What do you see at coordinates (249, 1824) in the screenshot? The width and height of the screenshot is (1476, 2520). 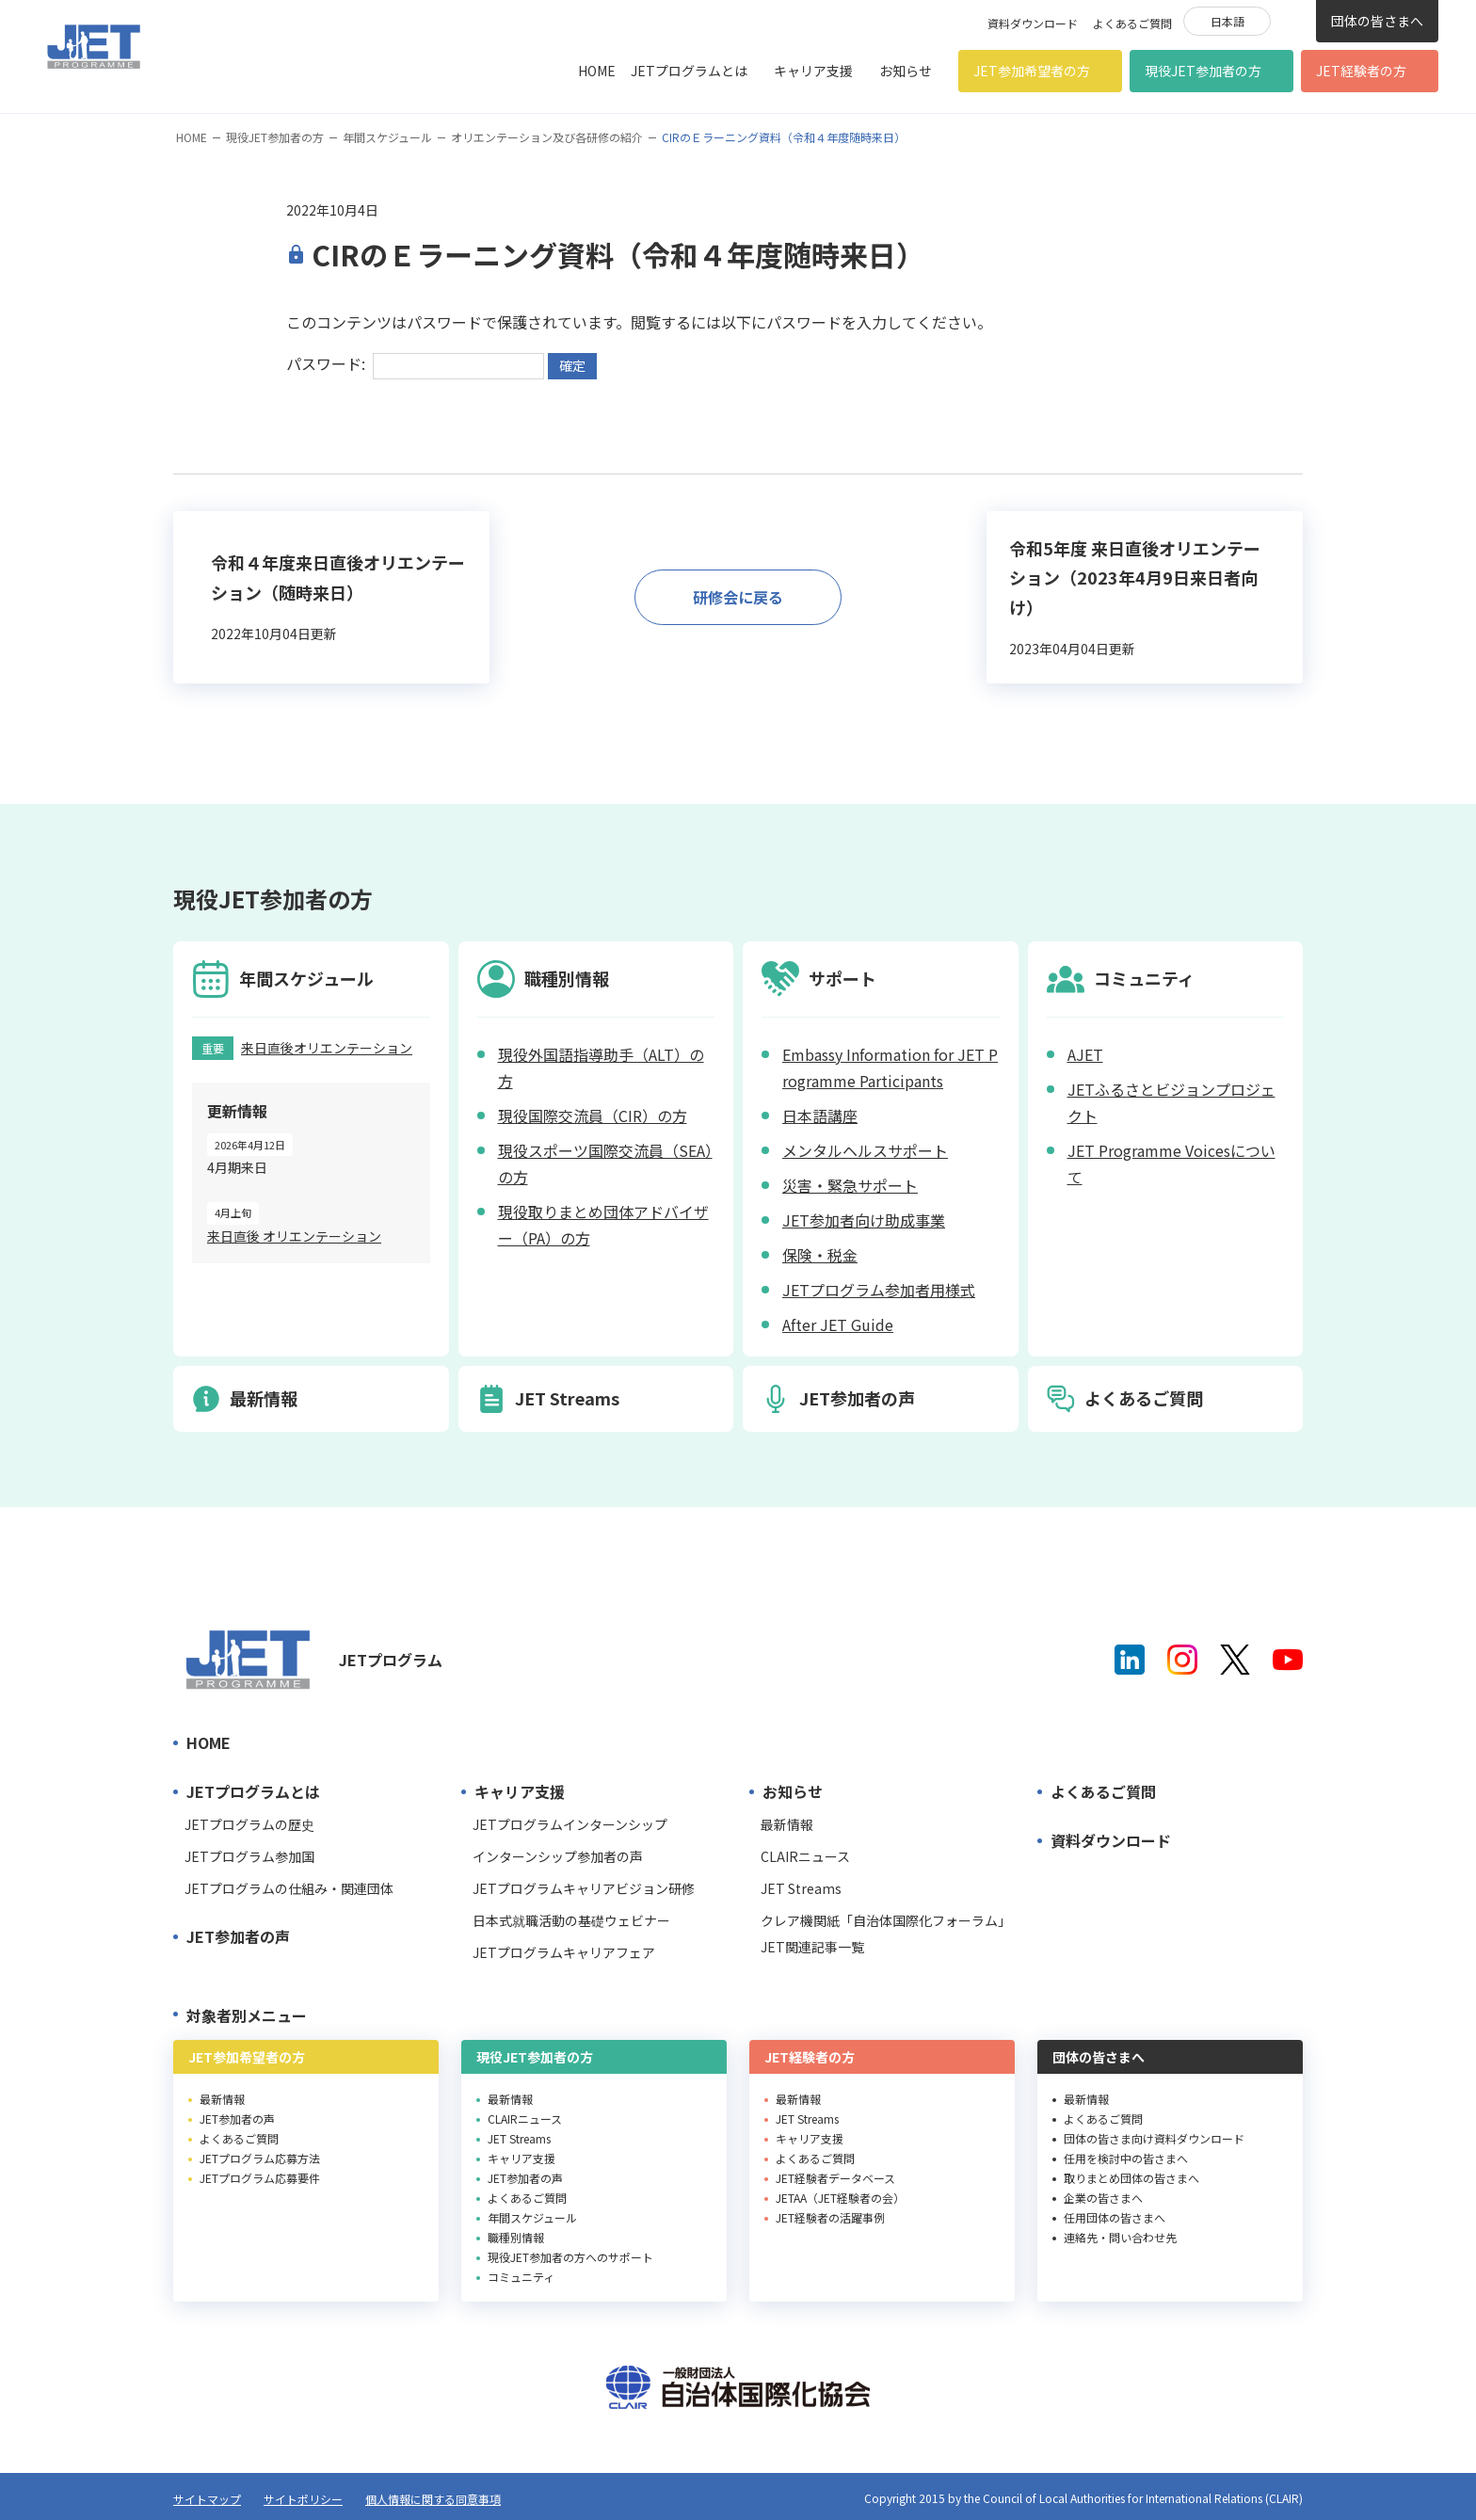 I see `JETプログラムの歴史` at bounding box center [249, 1824].